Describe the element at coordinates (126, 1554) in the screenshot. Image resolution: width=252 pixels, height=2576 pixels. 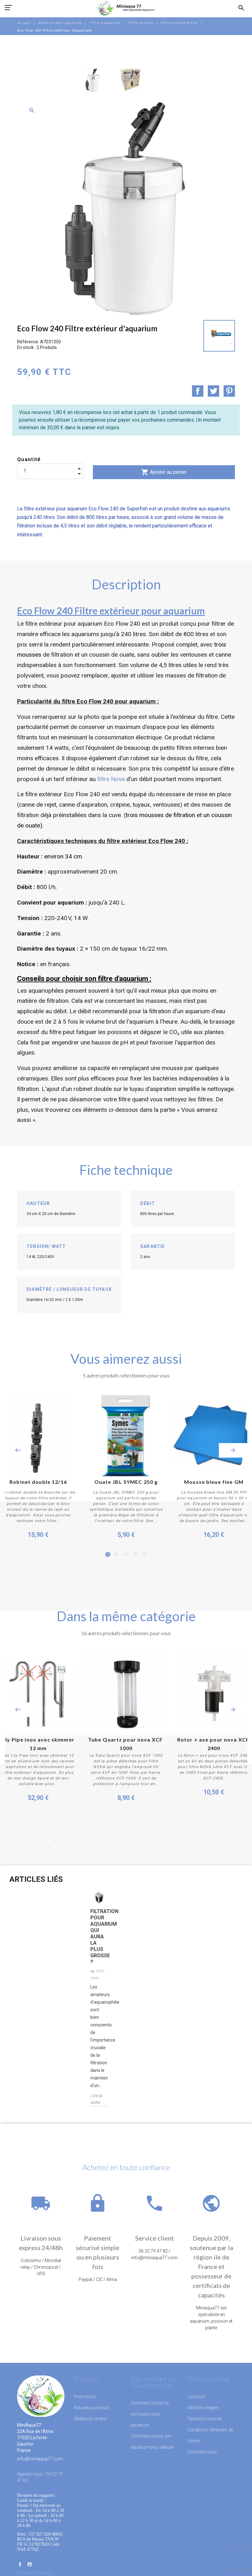
I see `3 [button]` at that location.